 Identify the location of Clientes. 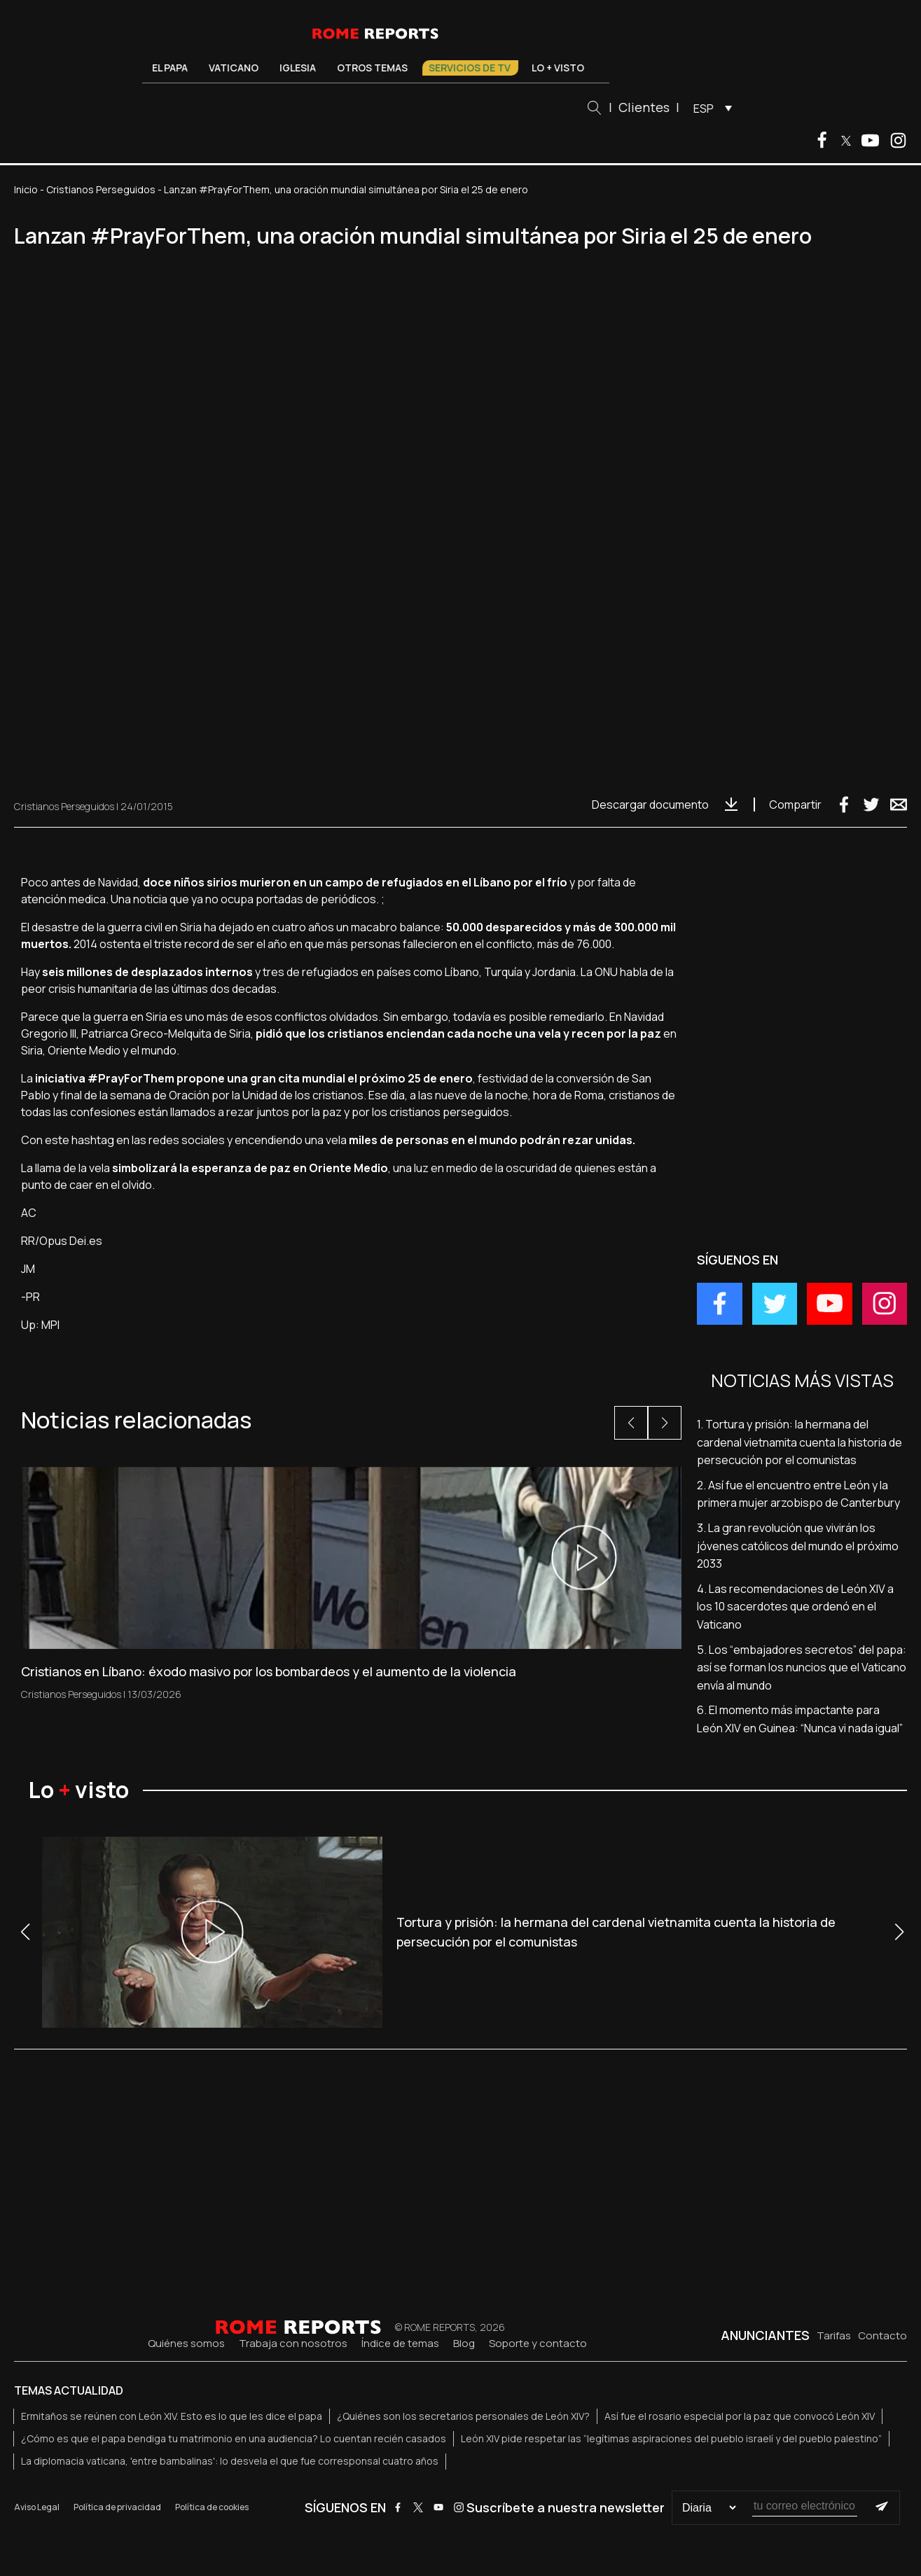
(644, 107).